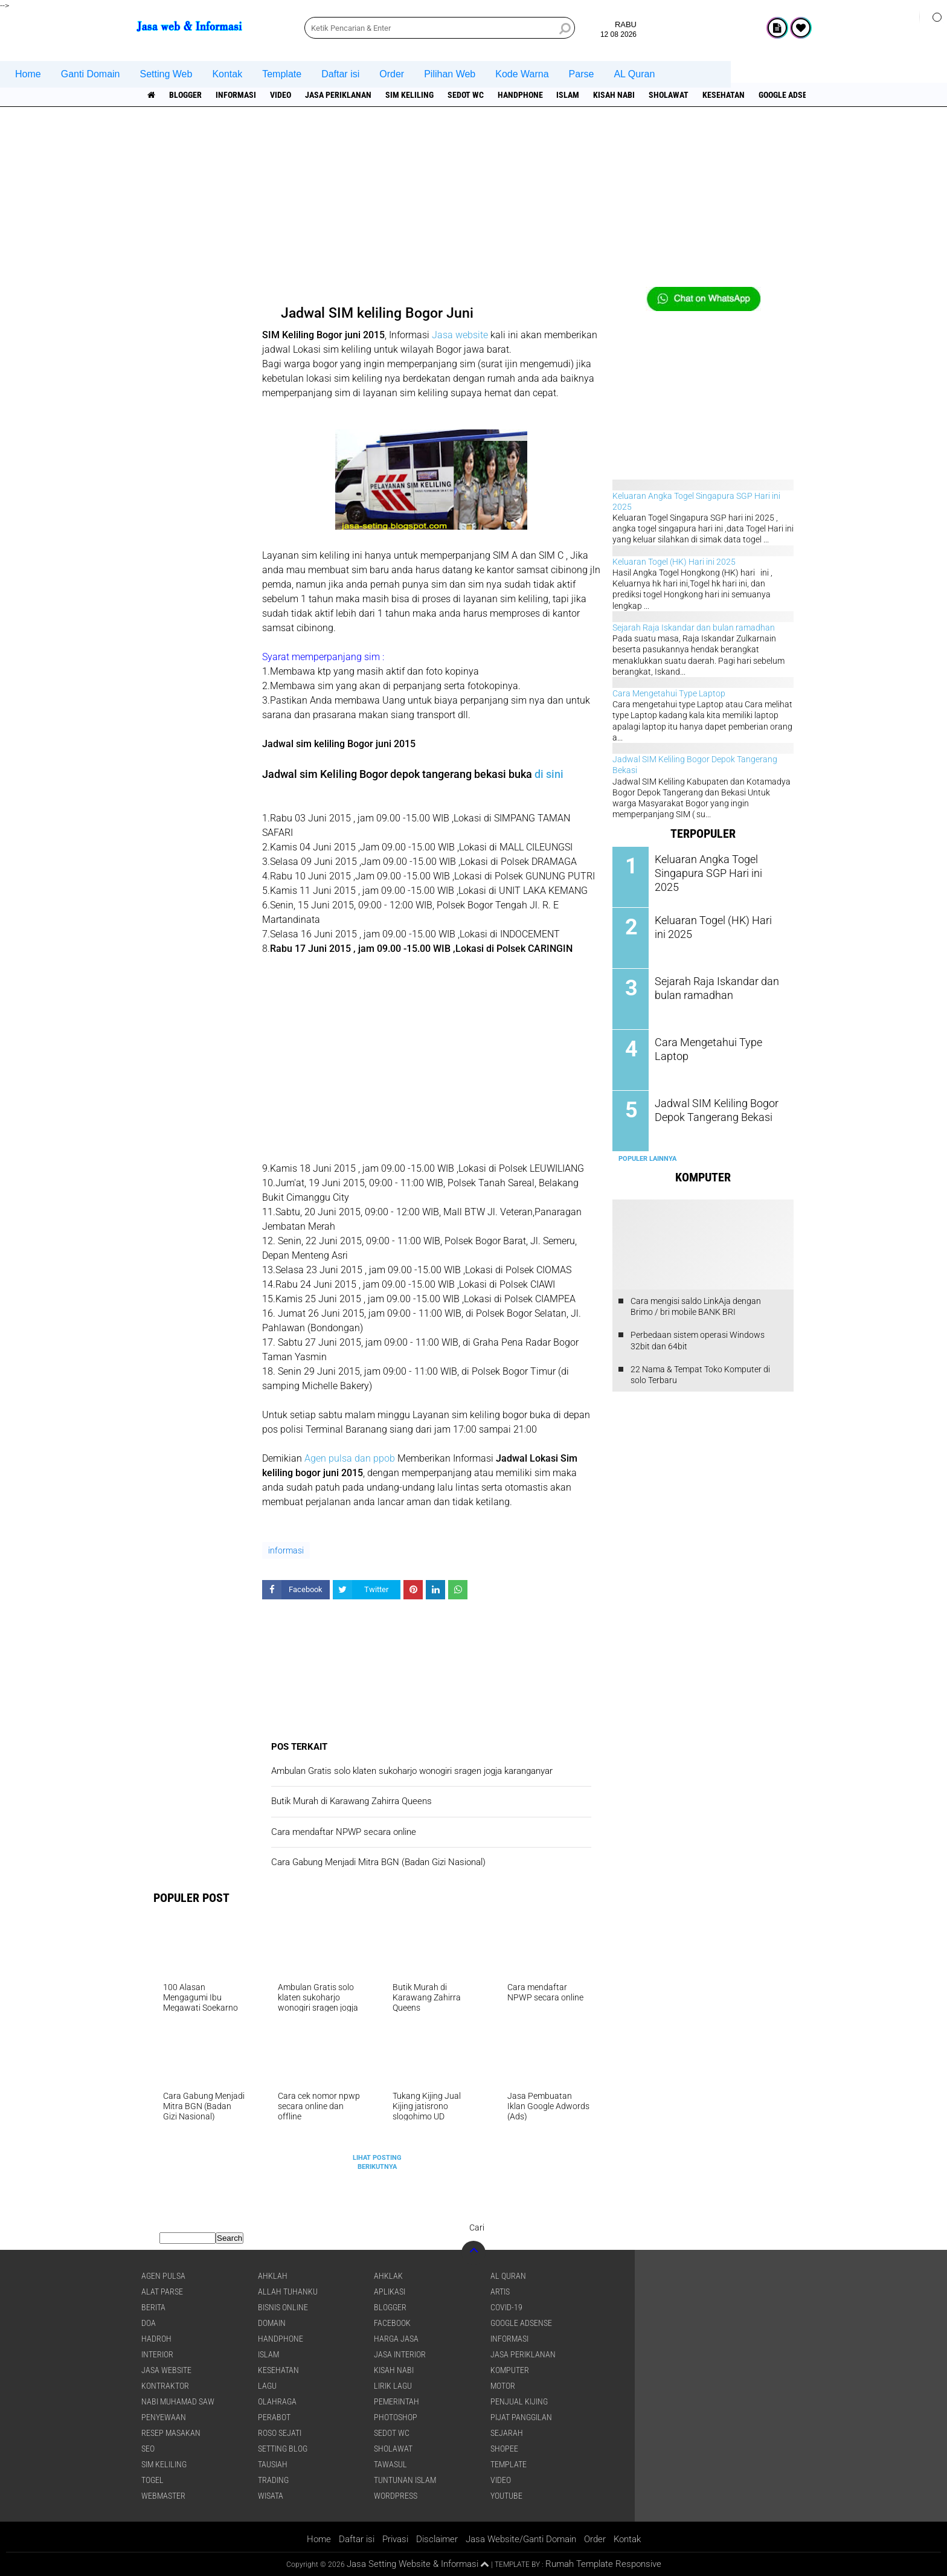 The height and width of the screenshot is (2576, 947). Describe the element at coordinates (281, 74) in the screenshot. I see `Template` at that location.